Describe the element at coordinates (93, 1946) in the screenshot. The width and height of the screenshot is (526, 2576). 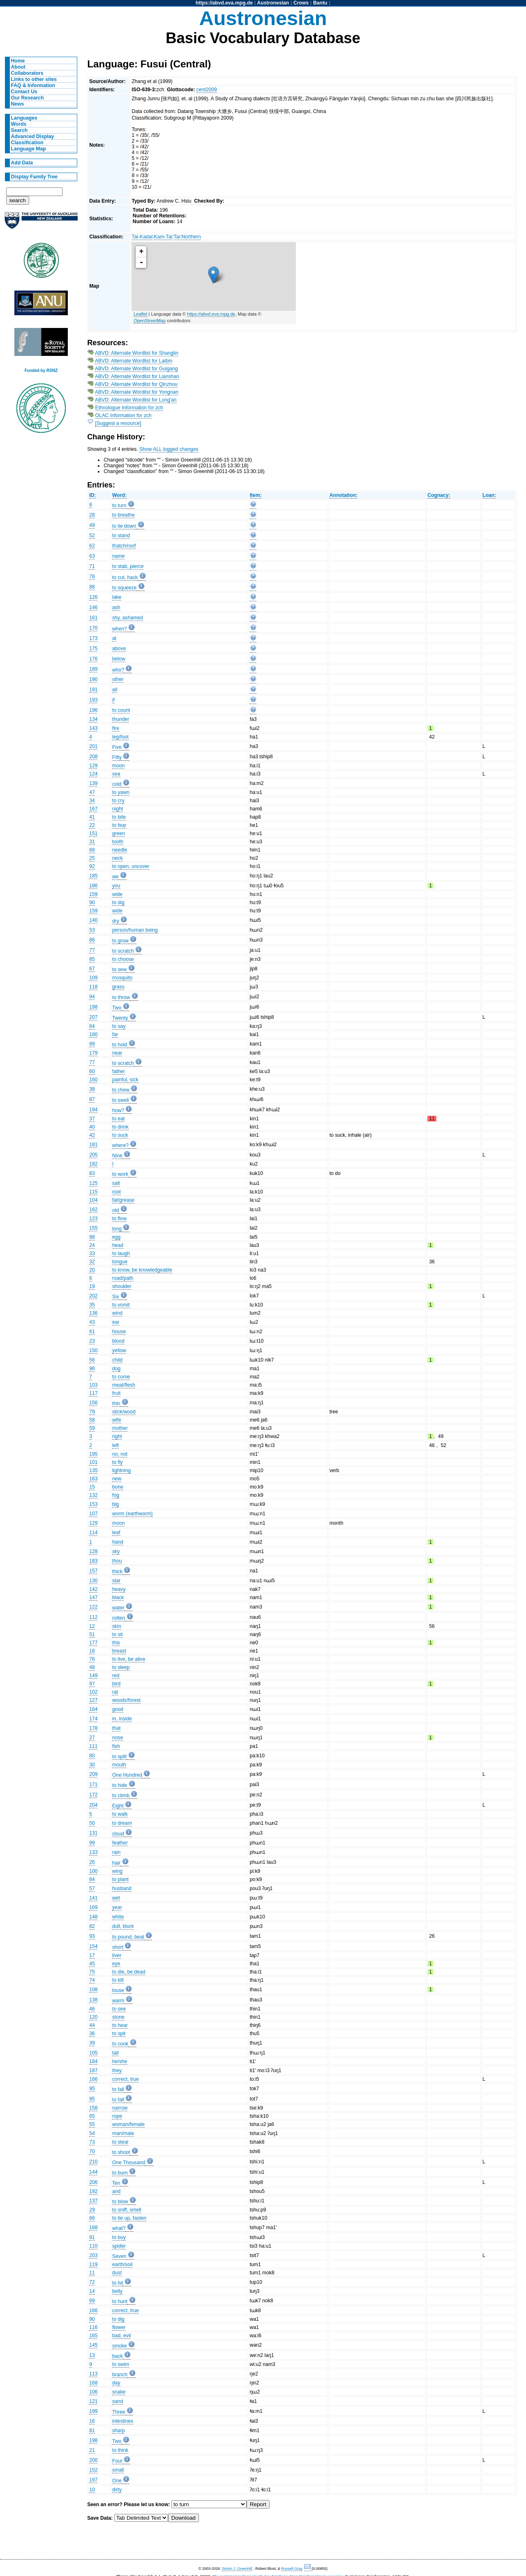
I see `154` at that location.